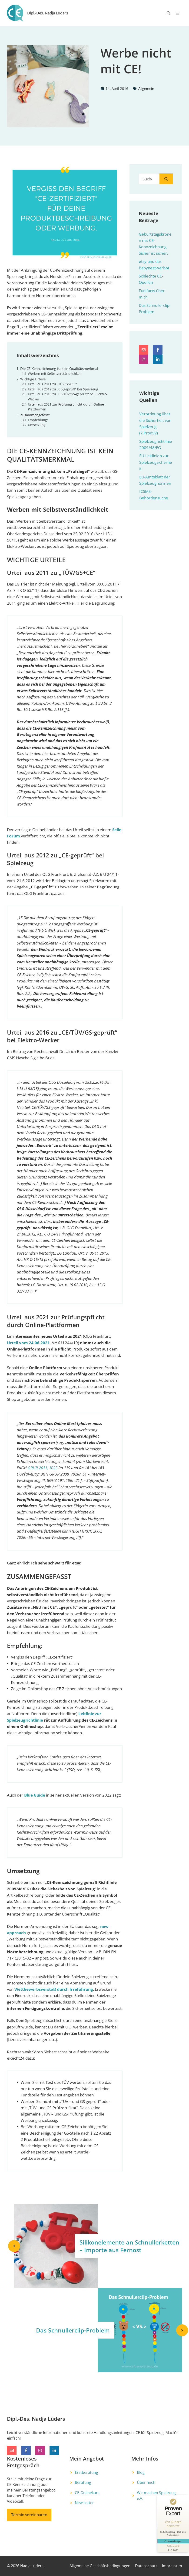  What do you see at coordinates (42, 1467) in the screenshot?
I see `GRUR 2011, 1025` at bounding box center [42, 1467].